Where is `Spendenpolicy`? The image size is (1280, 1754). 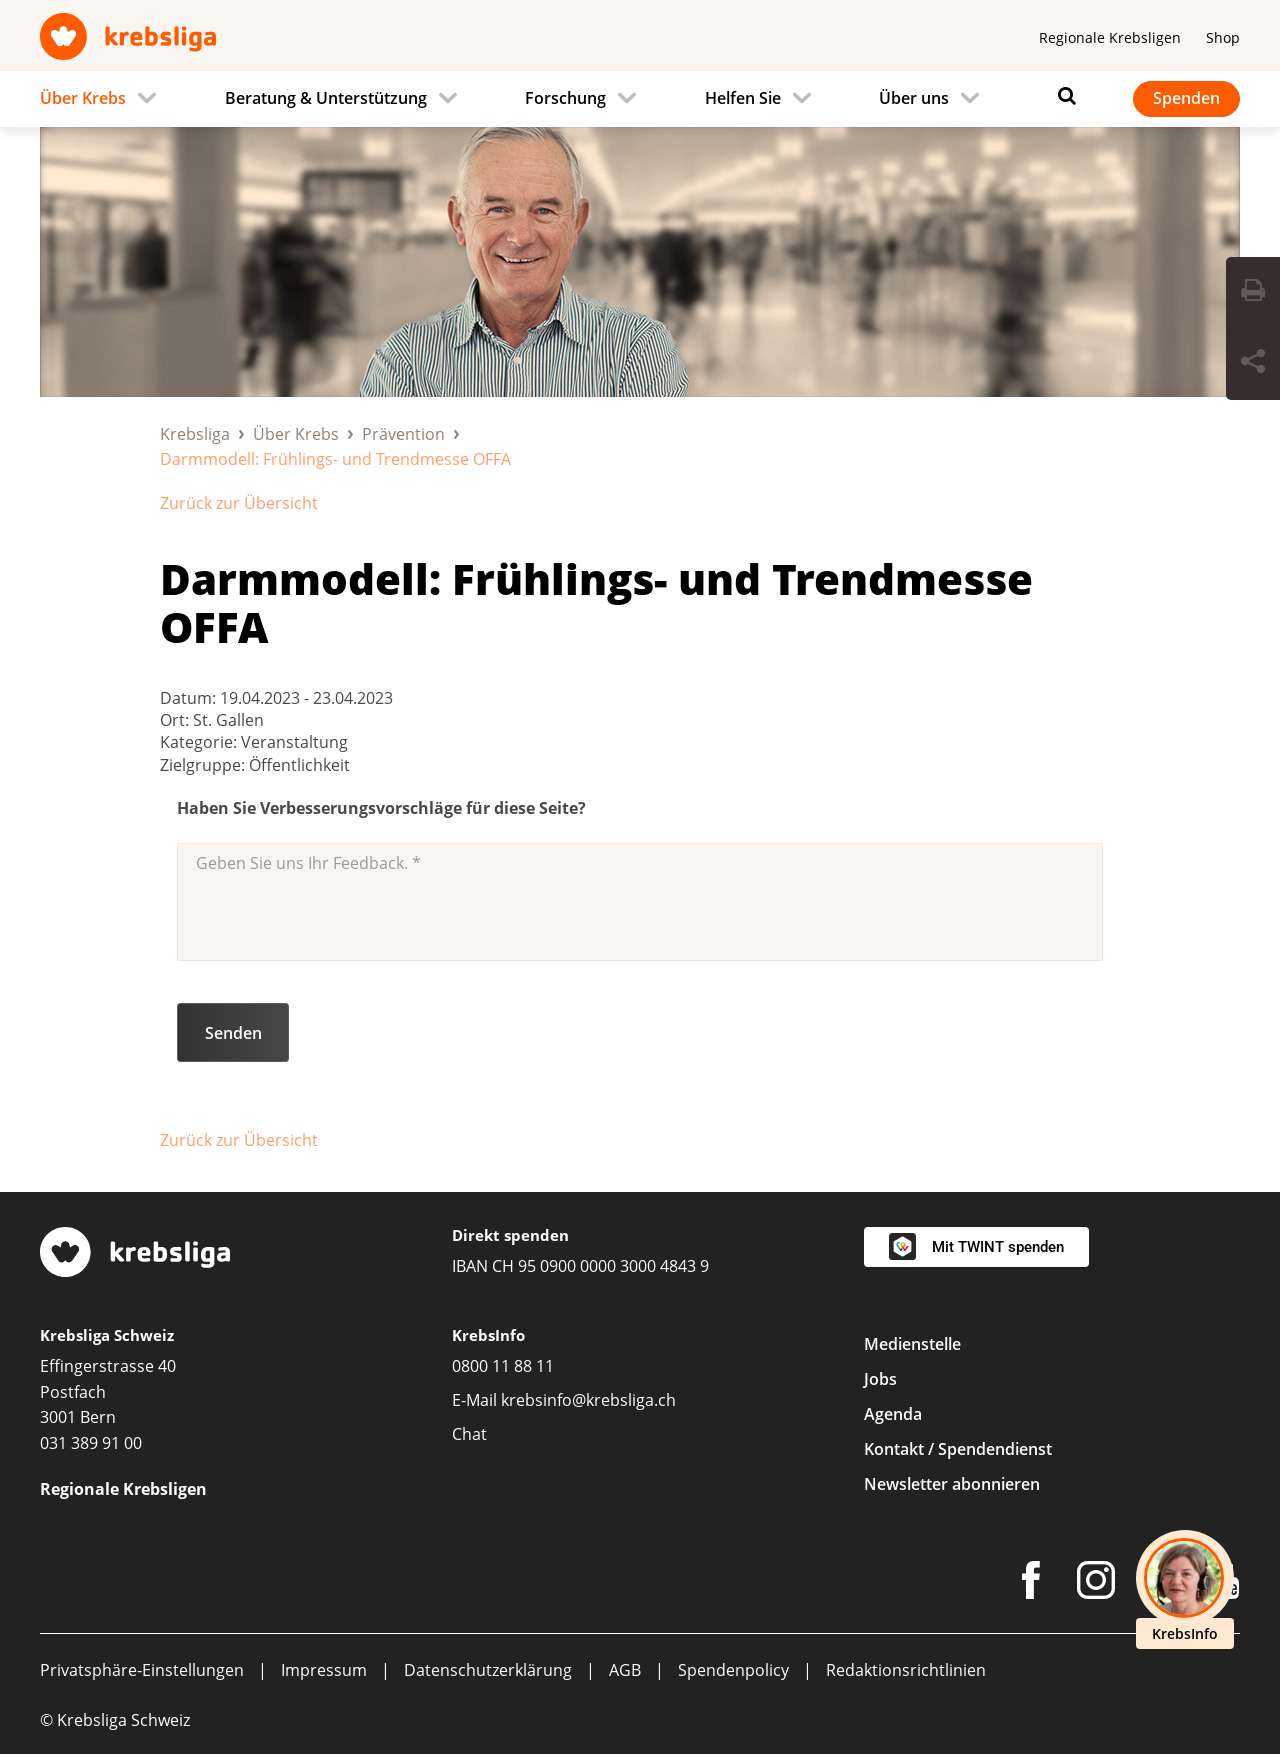
Spendenpolicy is located at coordinates (733, 1670).